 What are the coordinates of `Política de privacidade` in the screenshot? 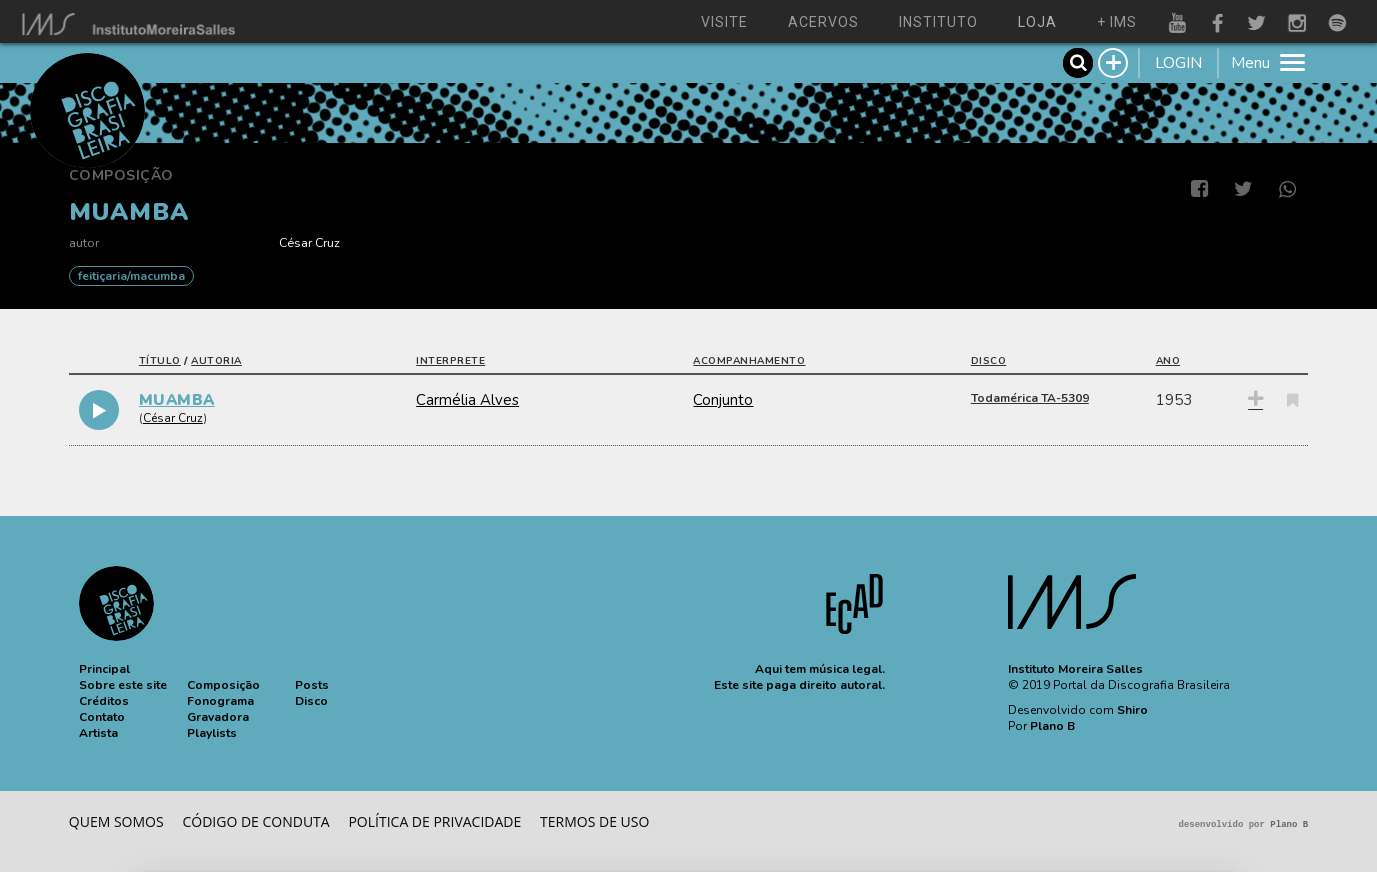 It's located at (434, 821).